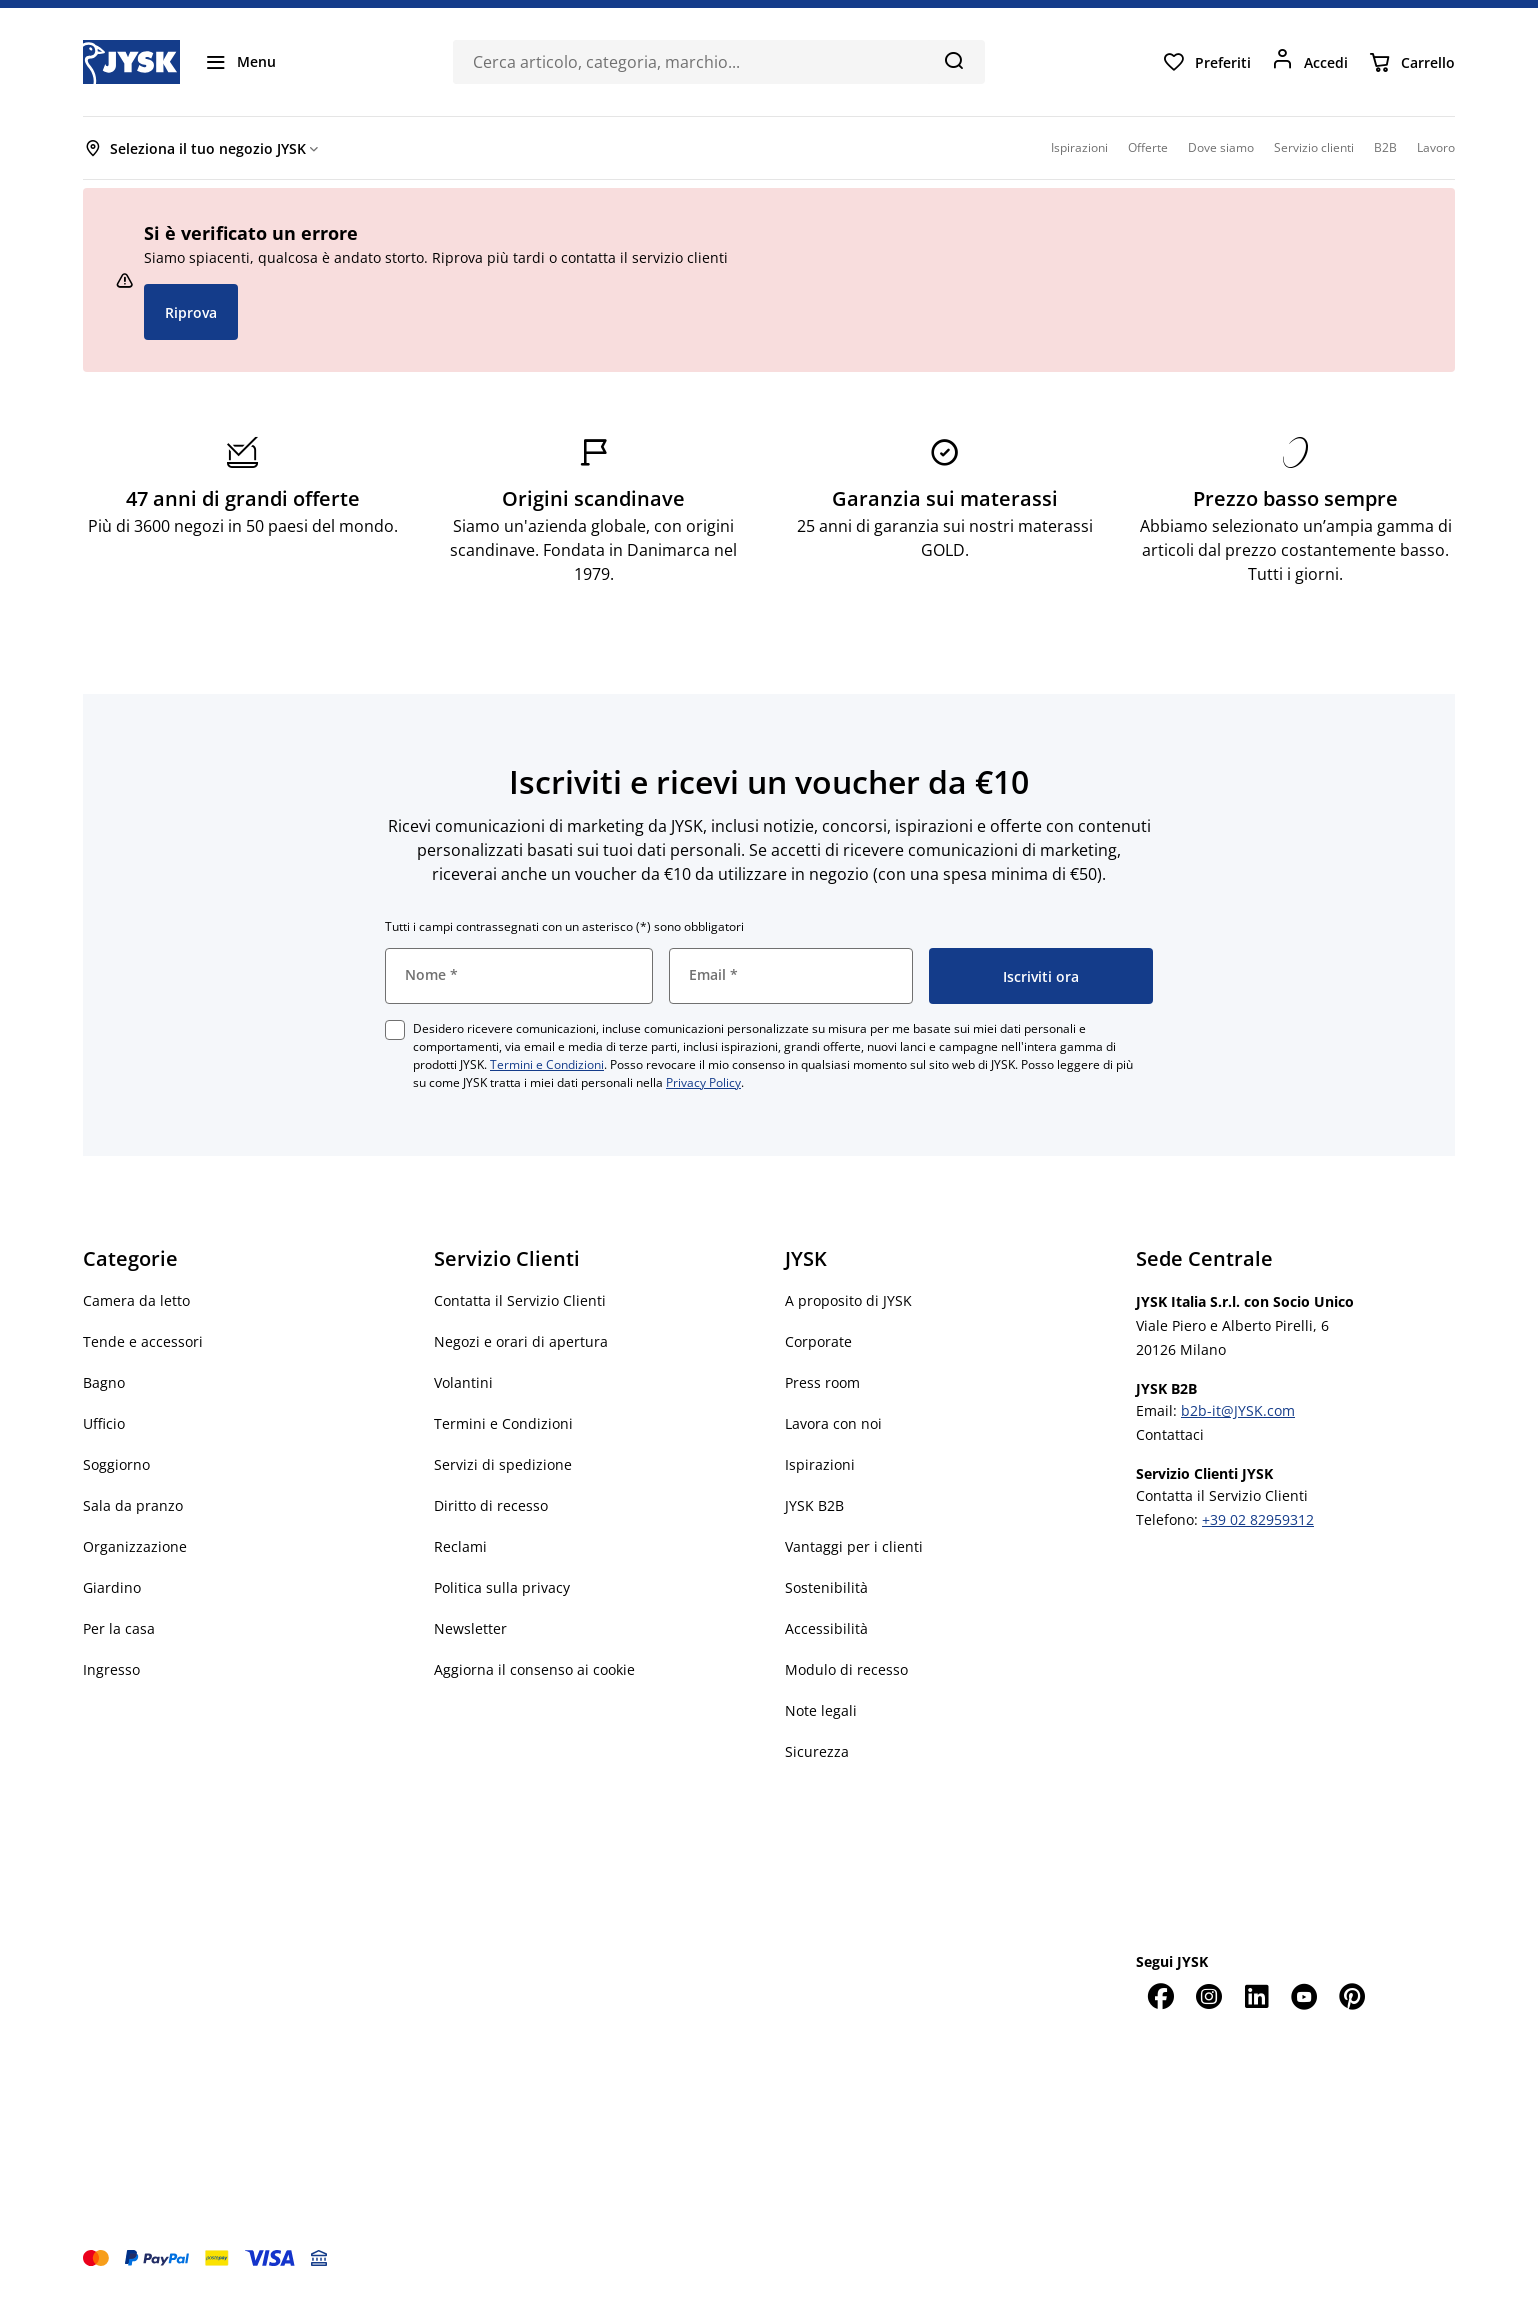  What do you see at coordinates (820, 1464) in the screenshot?
I see `Ispirazioni` at bounding box center [820, 1464].